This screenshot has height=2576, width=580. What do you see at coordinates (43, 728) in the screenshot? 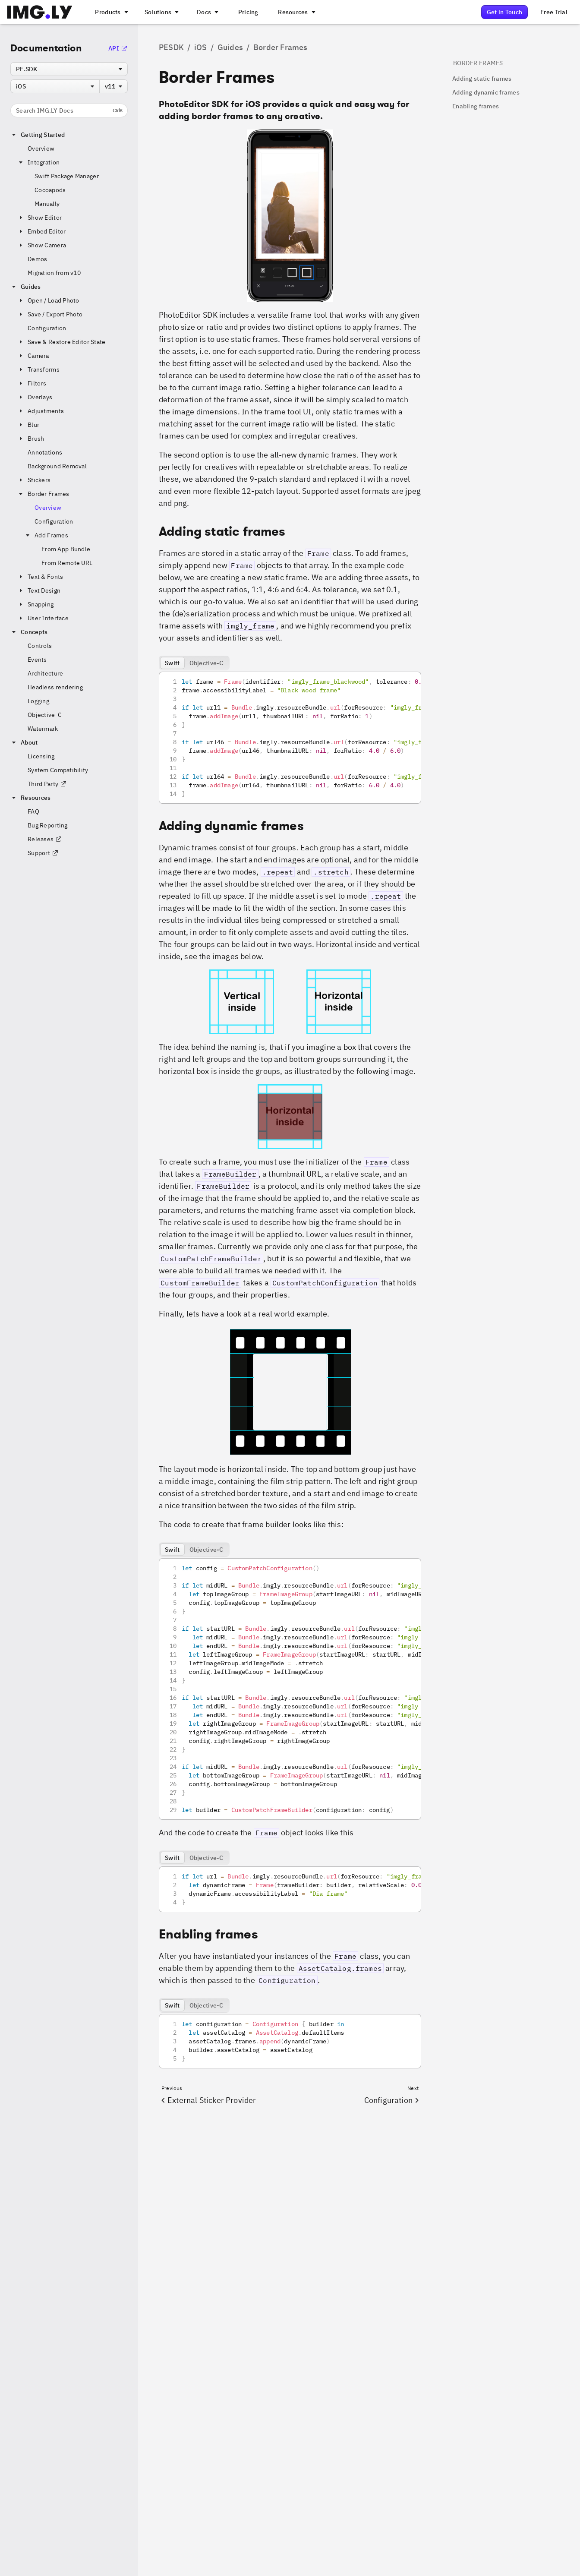
I see `Watermark` at bounding box center [43, 728].